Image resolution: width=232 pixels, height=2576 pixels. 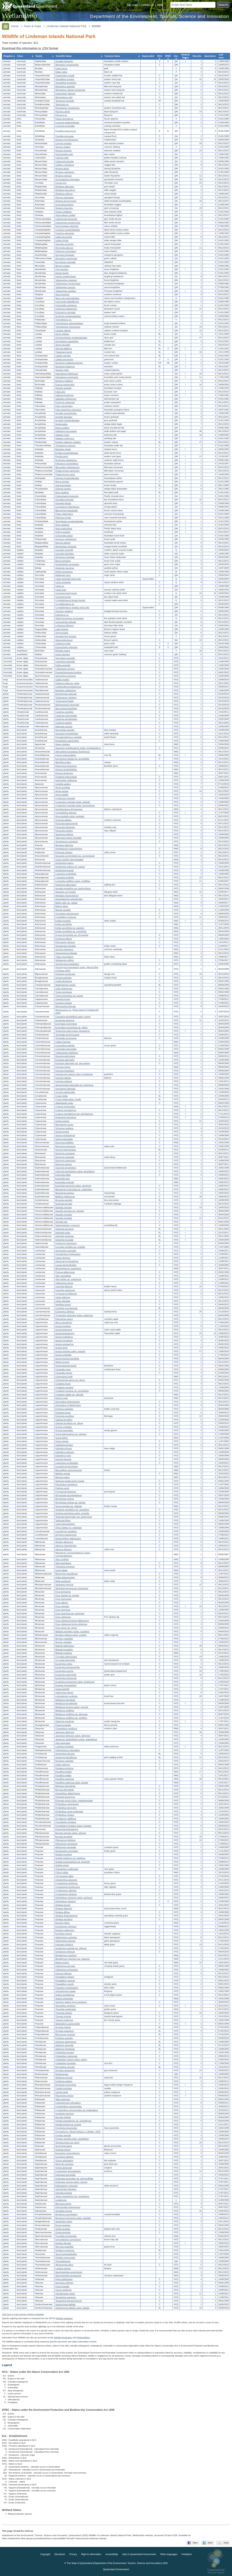 What do you see at coordinates (61, 906) in the screenshot?
I see `Bidens pilosa` at bounding box center [61, 906].